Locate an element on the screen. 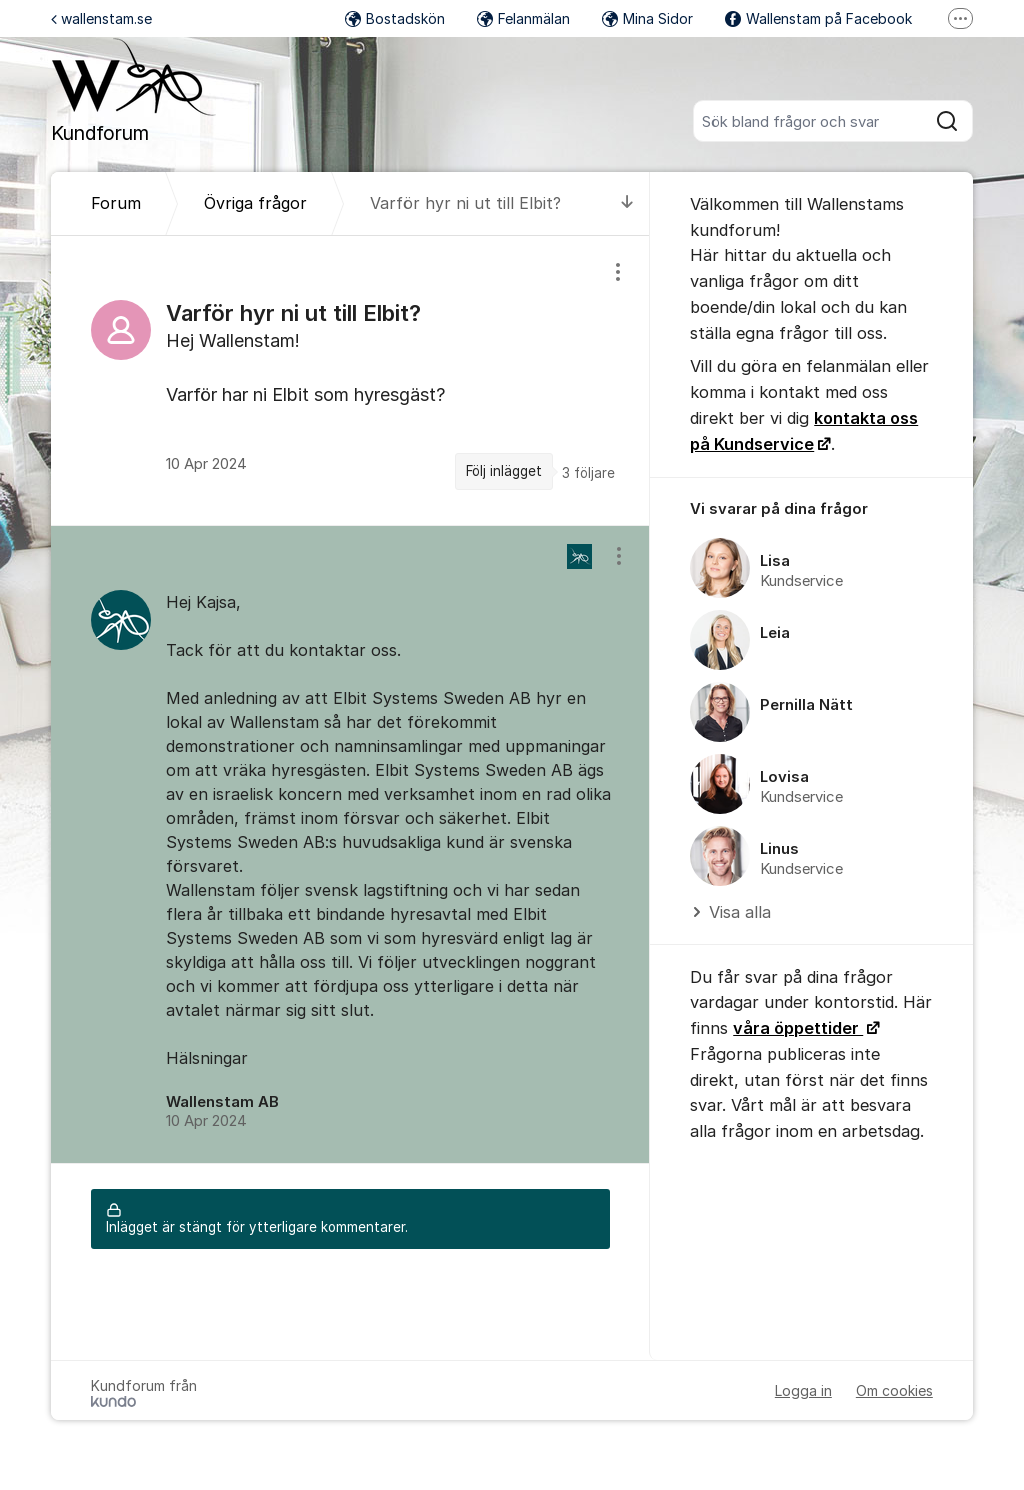  Mina Sidor is located at coordinates (647, 18).